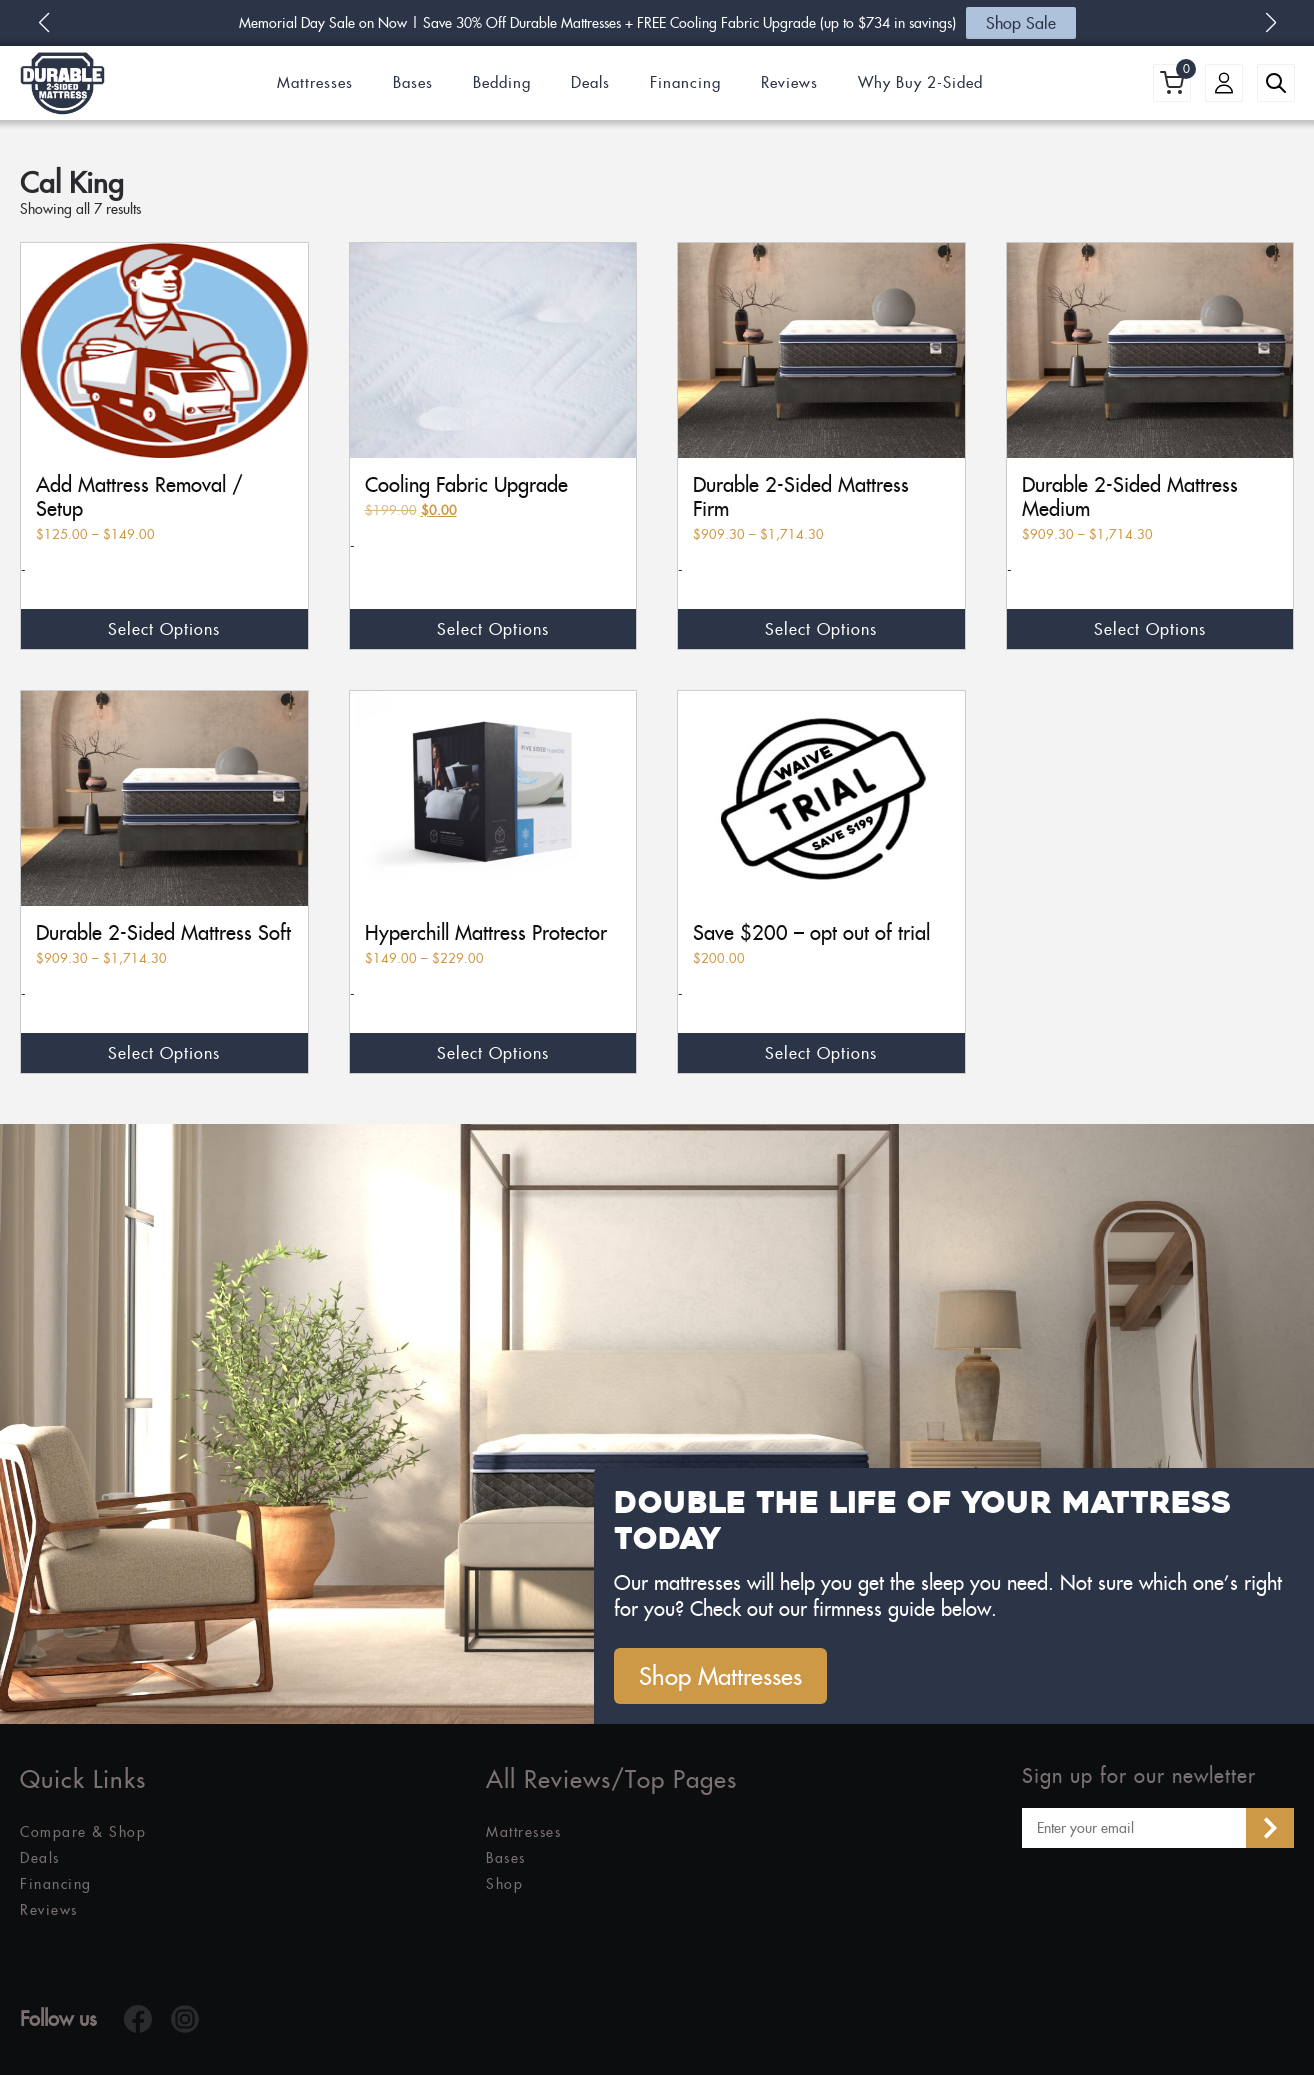 The image size is (1314, 2075). What do you see at coordinates (920, 82) in the screenshot?
I see `Why Buy 2-Sided` at bounding box center [920, 82].